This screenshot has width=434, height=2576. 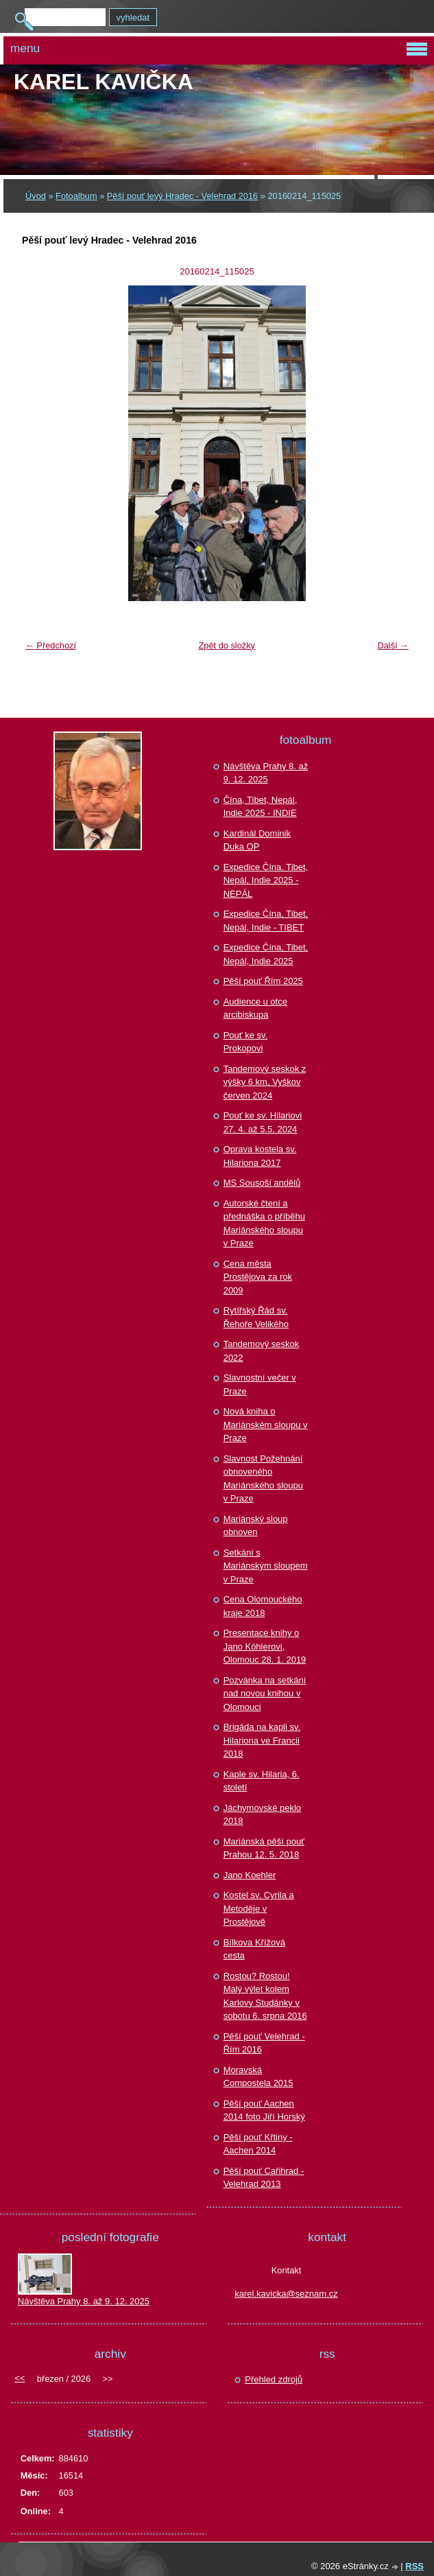 I want to click on Pěší pouť levý Hradec - Velehrad 2016, so click(x=182, y=196).